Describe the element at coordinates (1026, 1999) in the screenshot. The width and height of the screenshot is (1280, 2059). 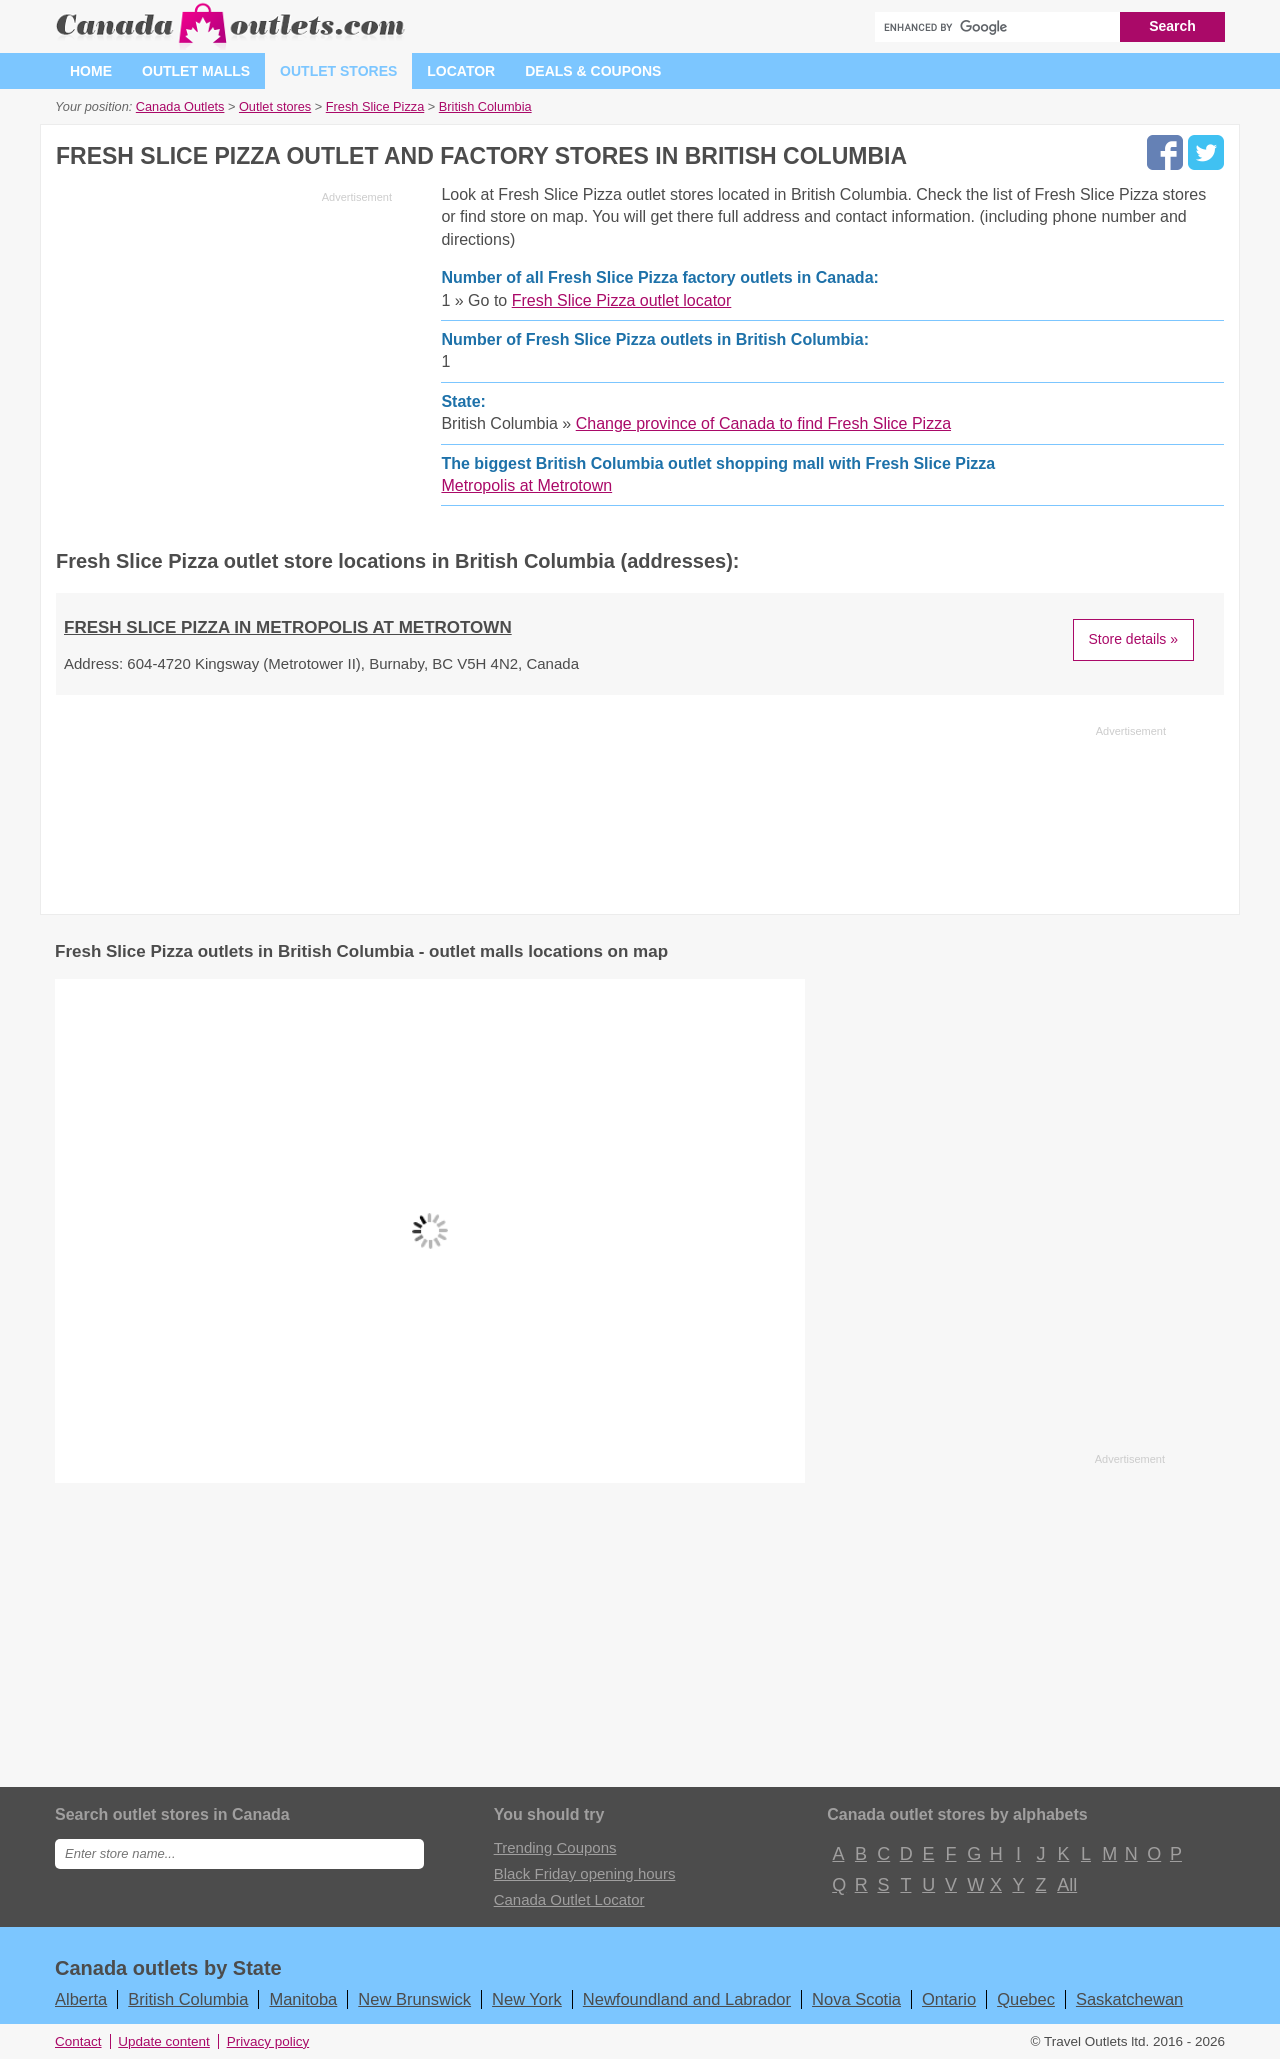
I see `Quebec` at that location.